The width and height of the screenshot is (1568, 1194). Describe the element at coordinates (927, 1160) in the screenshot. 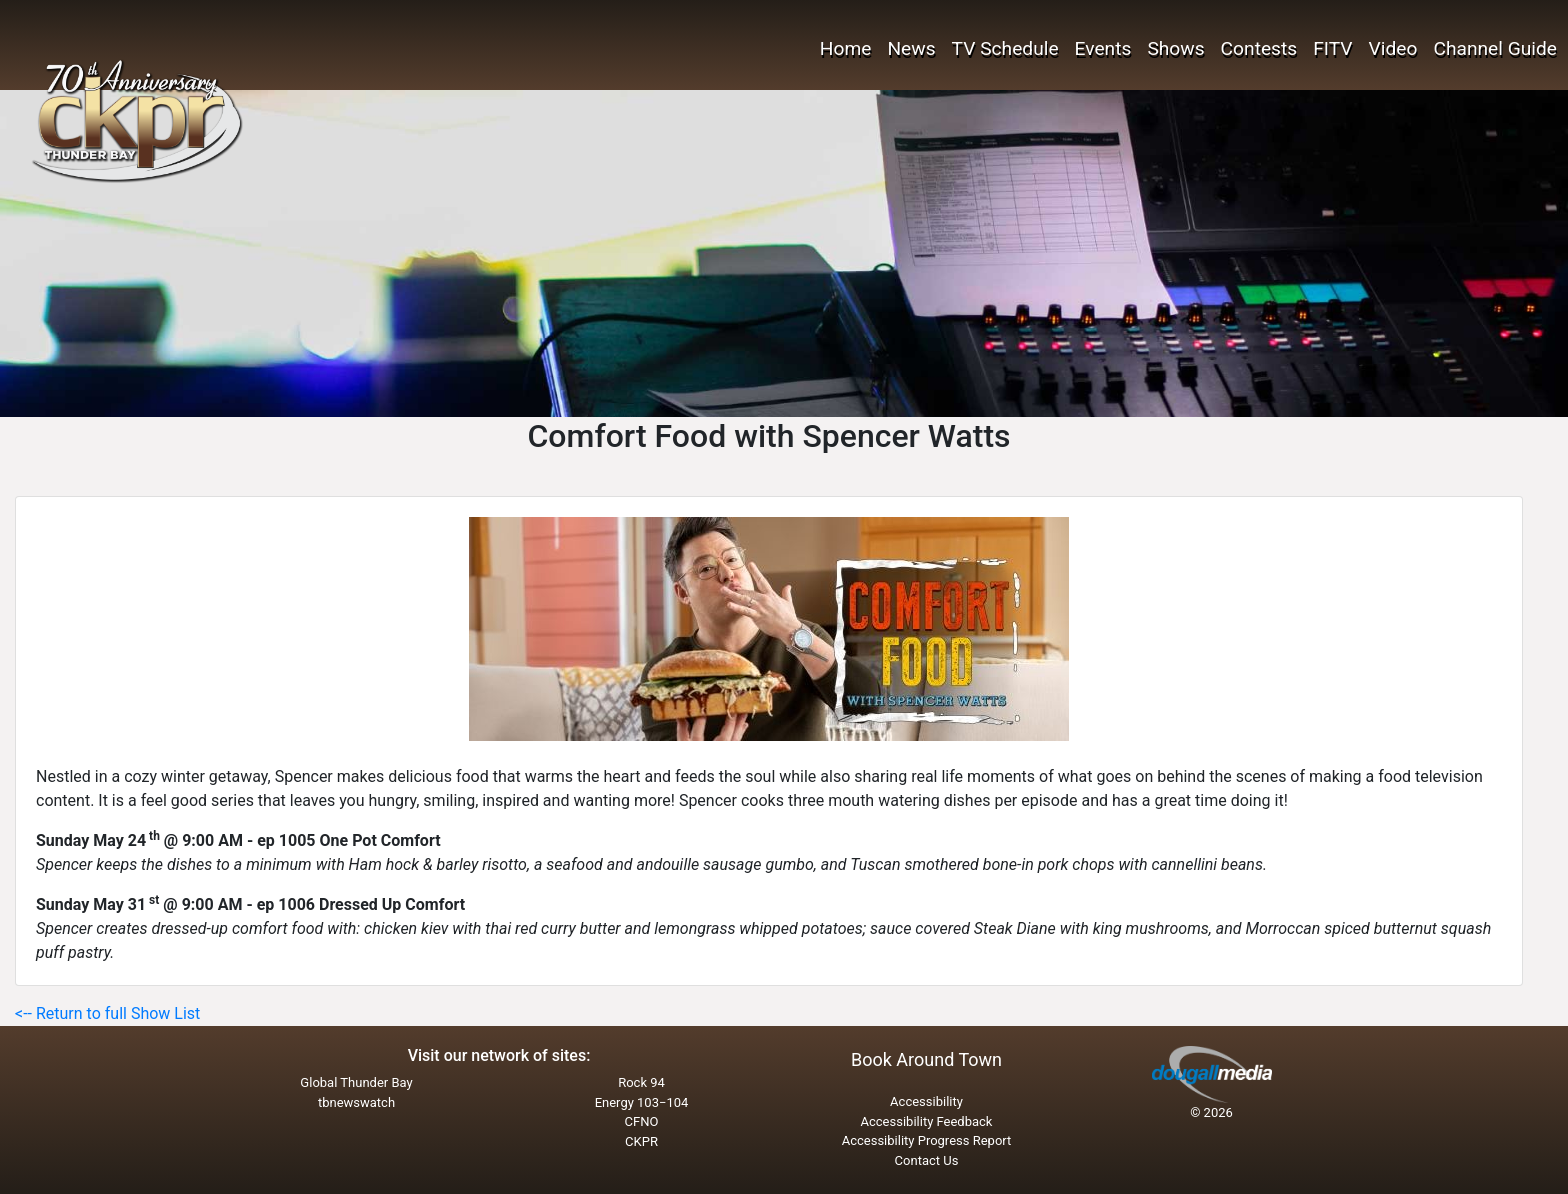

I see `Contact Us` at that location.